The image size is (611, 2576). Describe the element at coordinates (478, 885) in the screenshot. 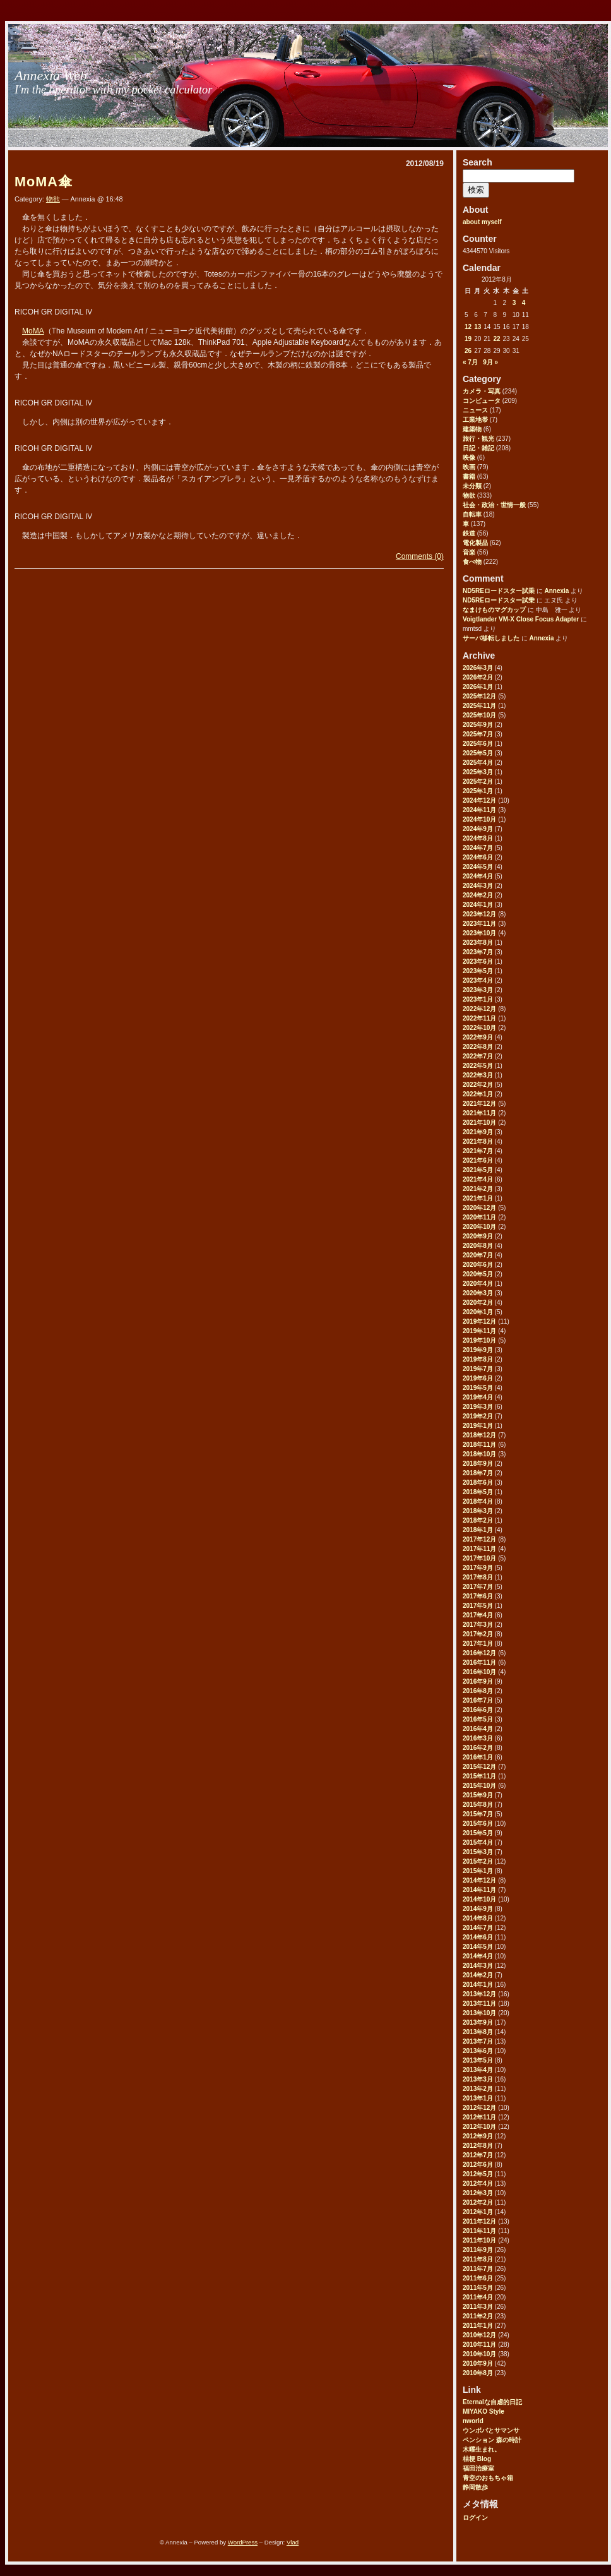

I see `2024年3月` at that location.